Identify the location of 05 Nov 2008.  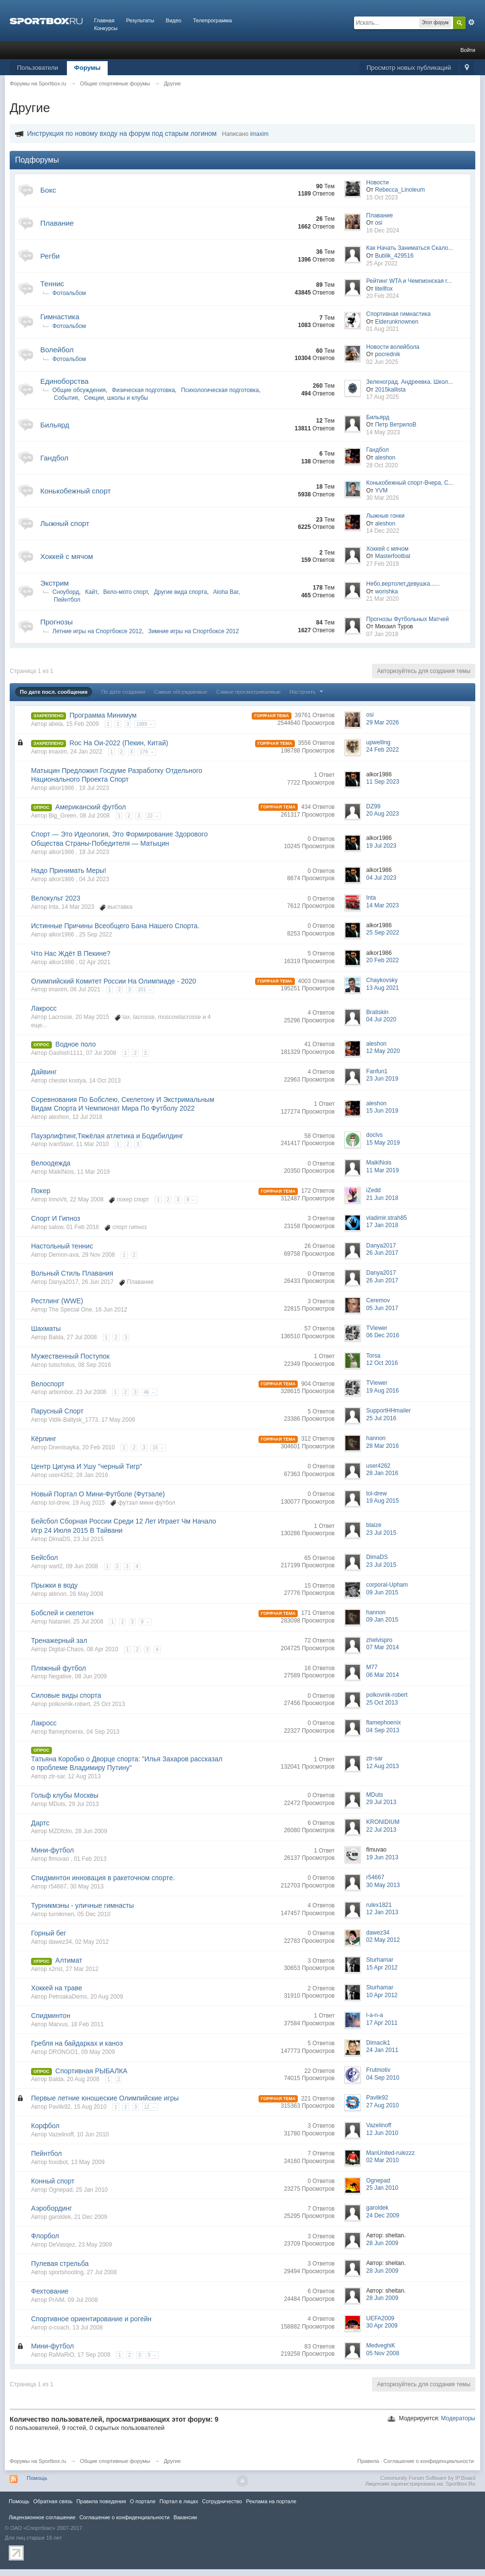
(382, 2353).